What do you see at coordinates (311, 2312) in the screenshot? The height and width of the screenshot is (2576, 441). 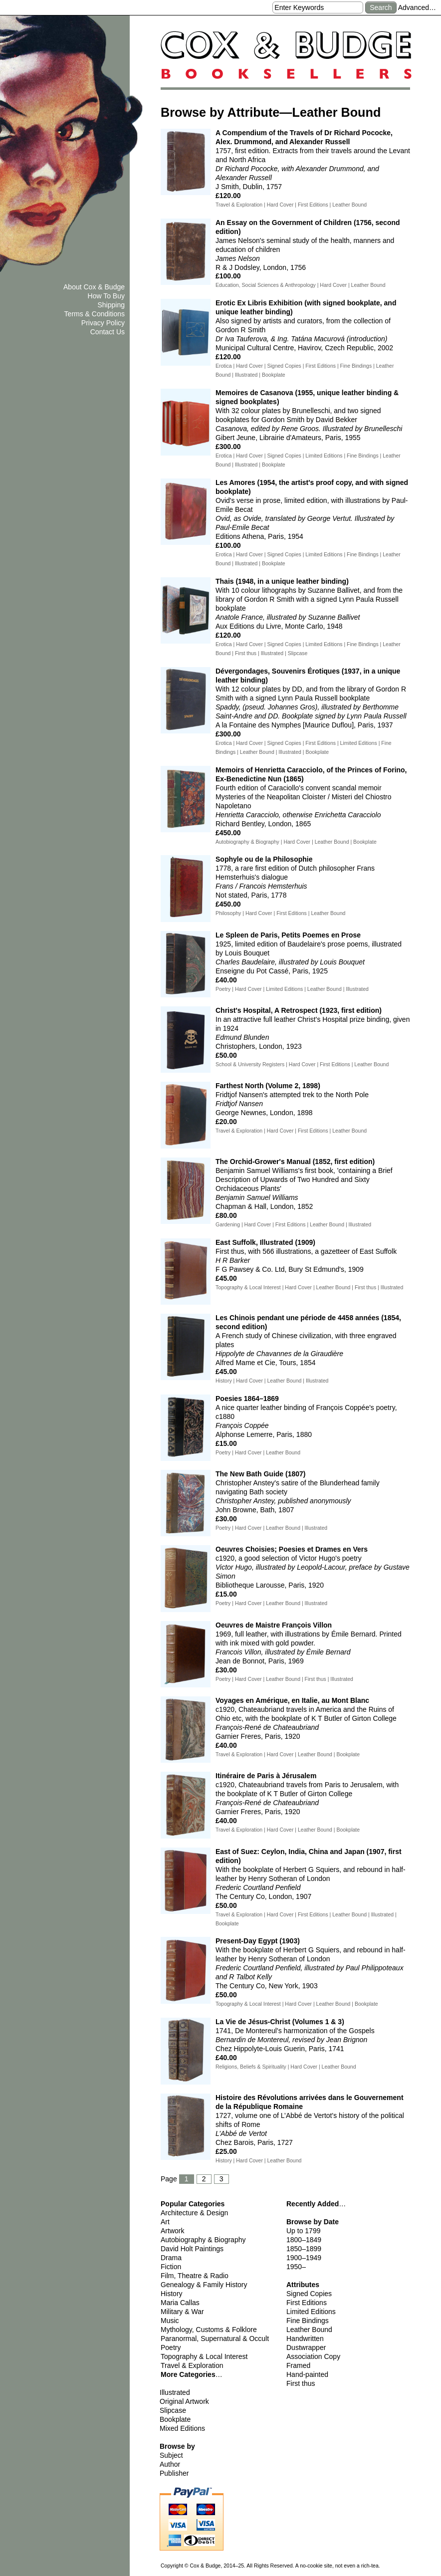 I see `Limited Editions` at bounding box center [311, 2312].